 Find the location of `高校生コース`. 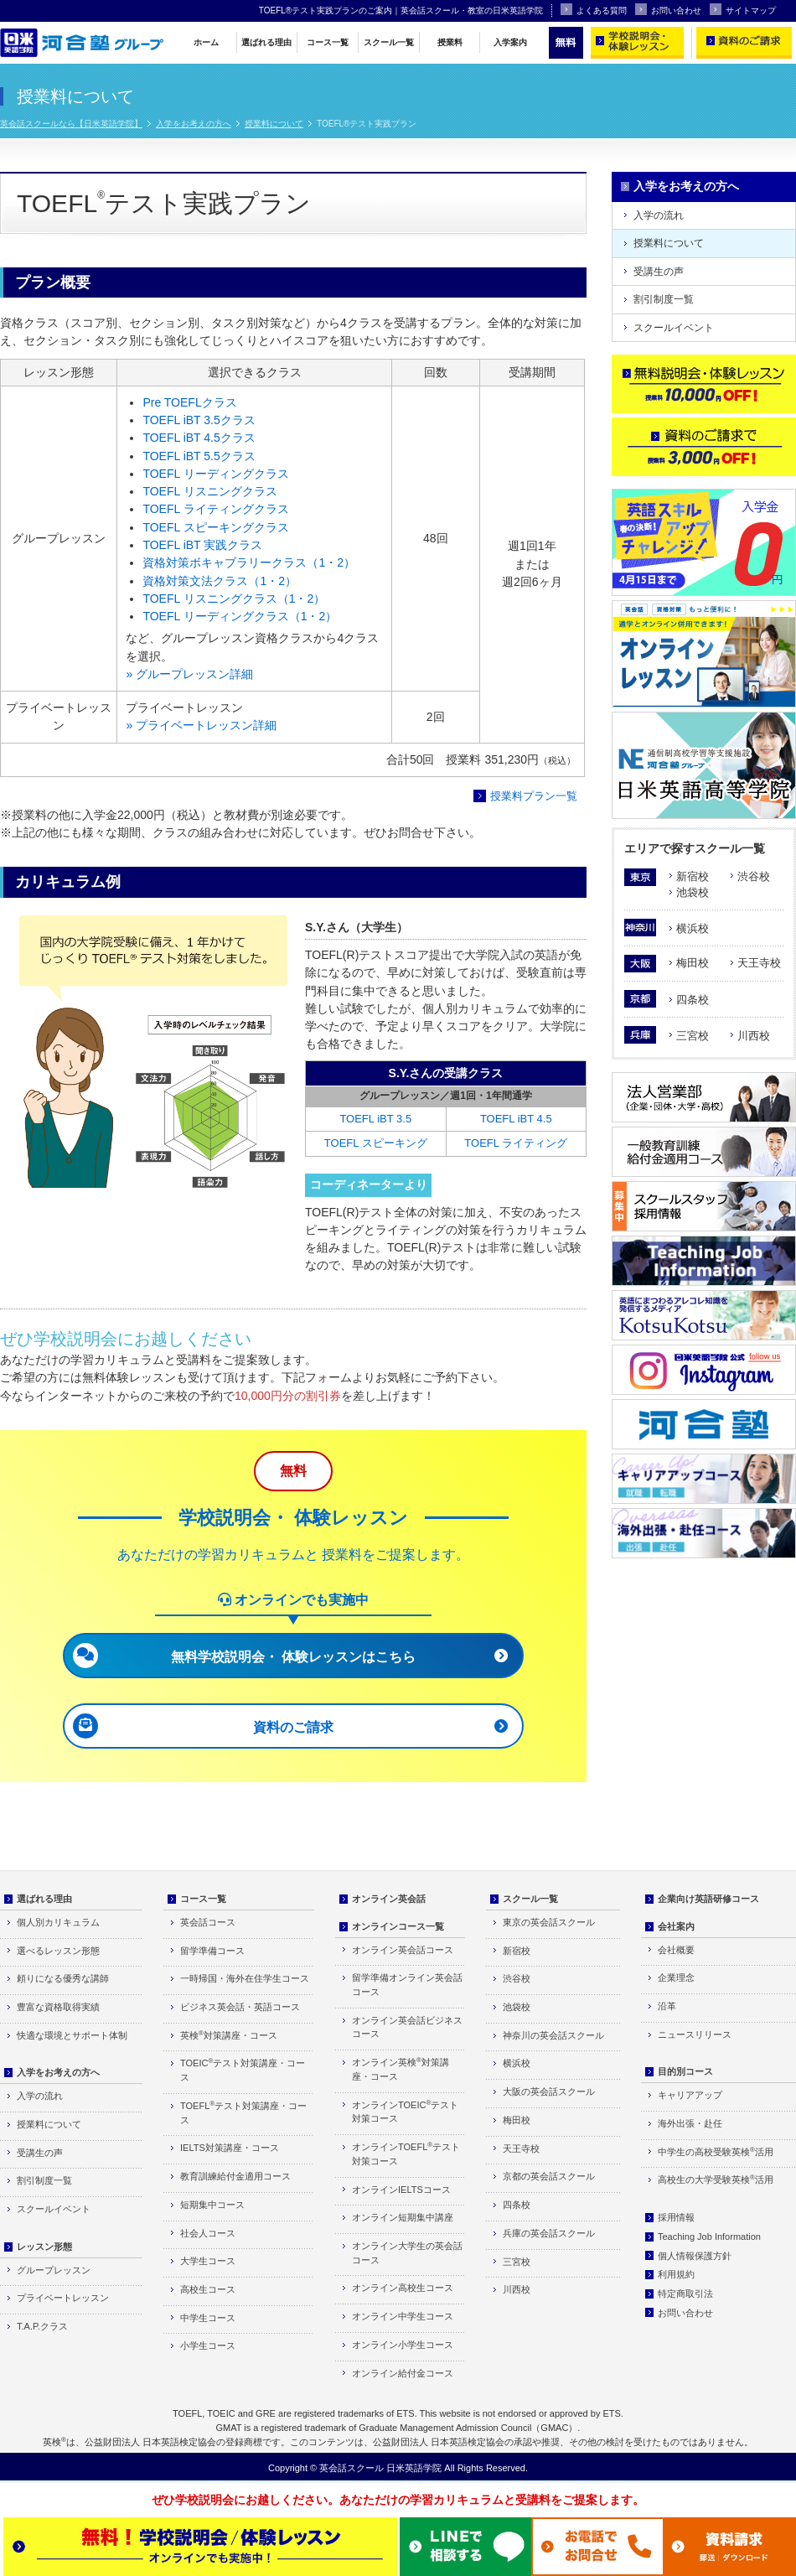

高校生コース is located at coordinates (207, 2289).